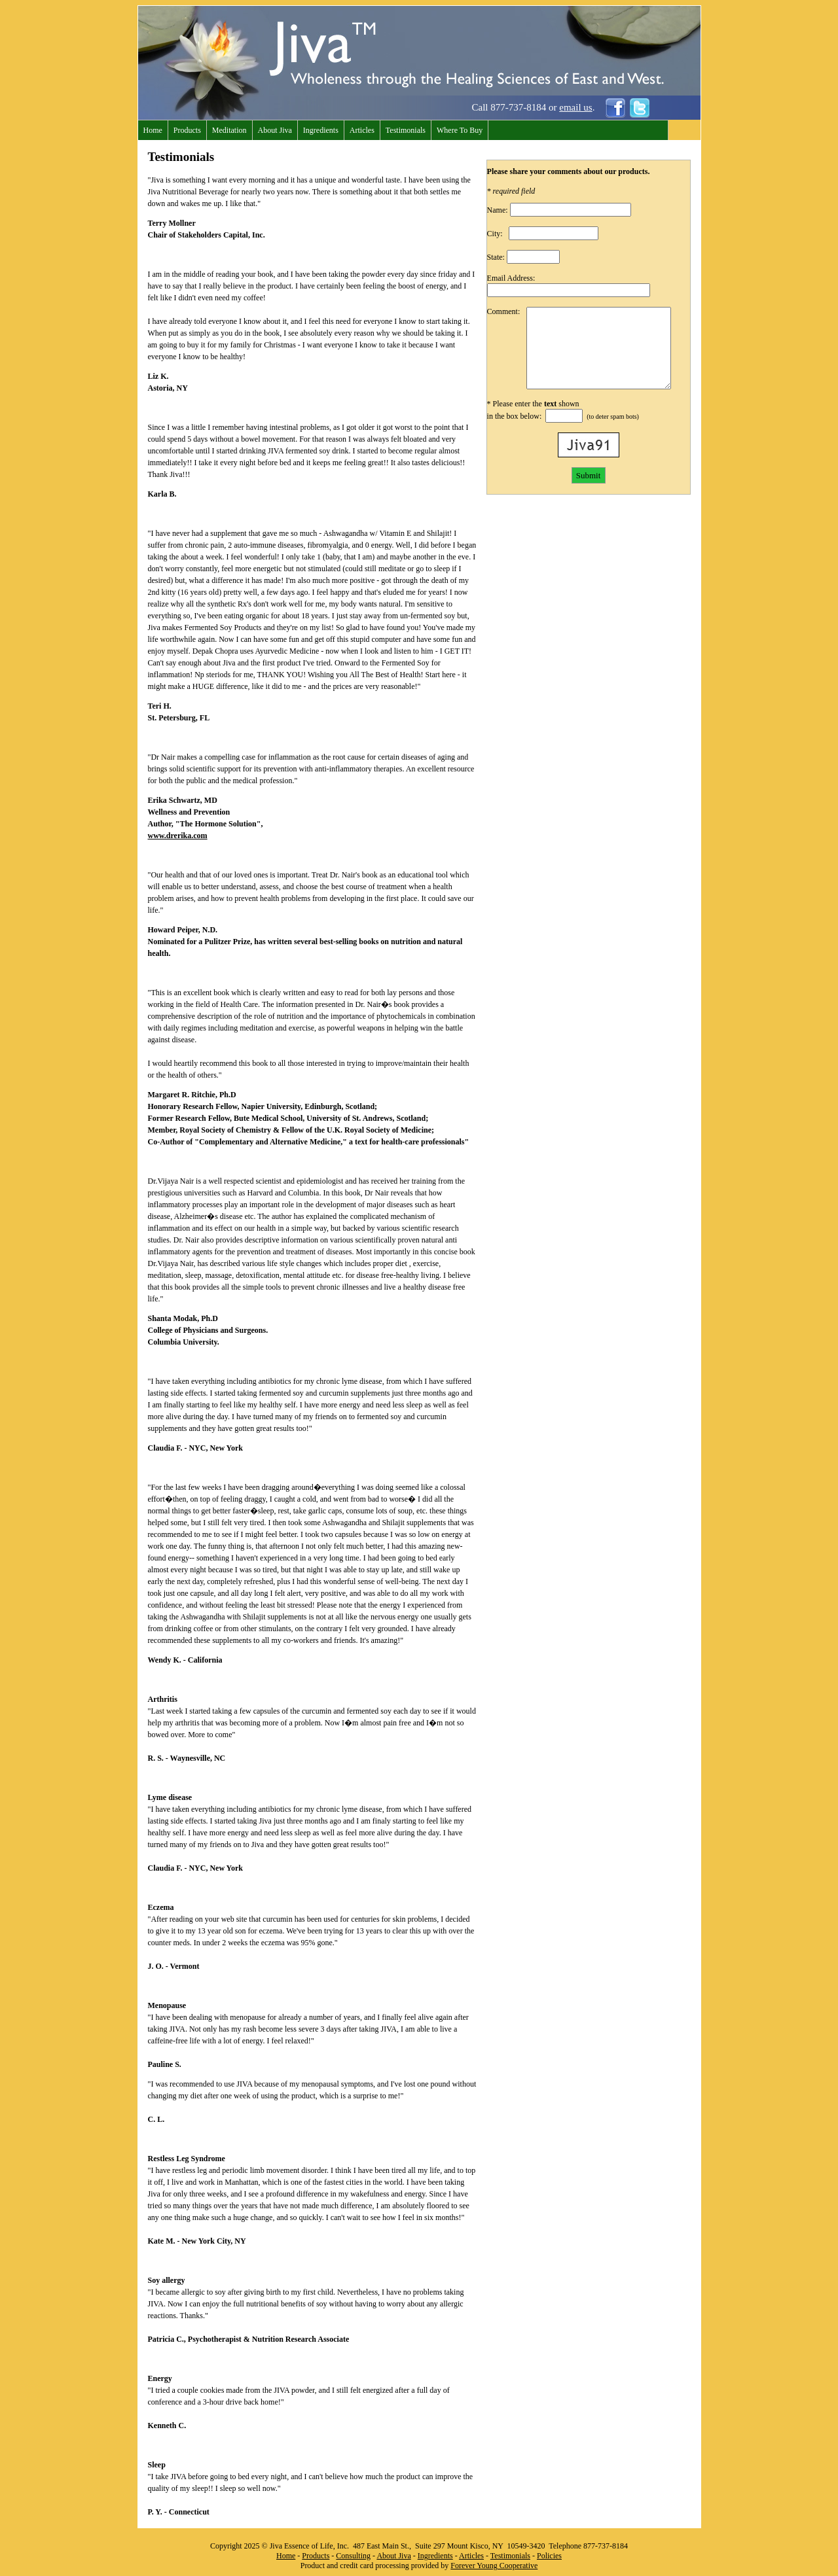 The height and width of the screenshot is (2576, 838). Describe the element at coordinates (549, 2555) in the screenshot. I see `Policies` at that location.